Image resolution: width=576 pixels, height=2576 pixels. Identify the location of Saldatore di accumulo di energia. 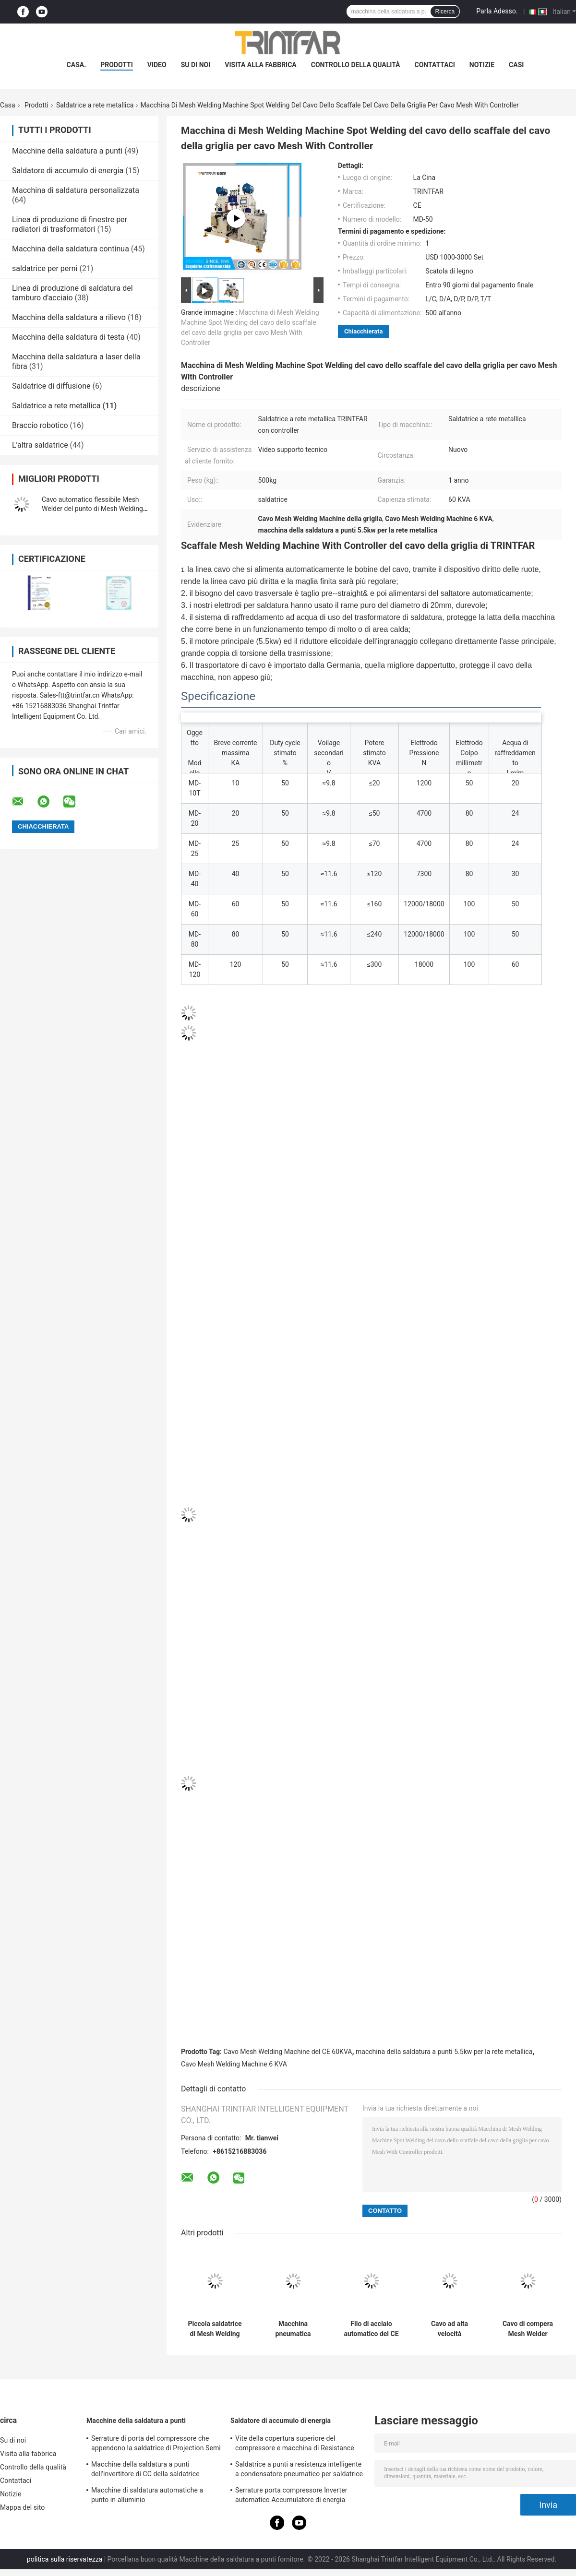
(67, 170).